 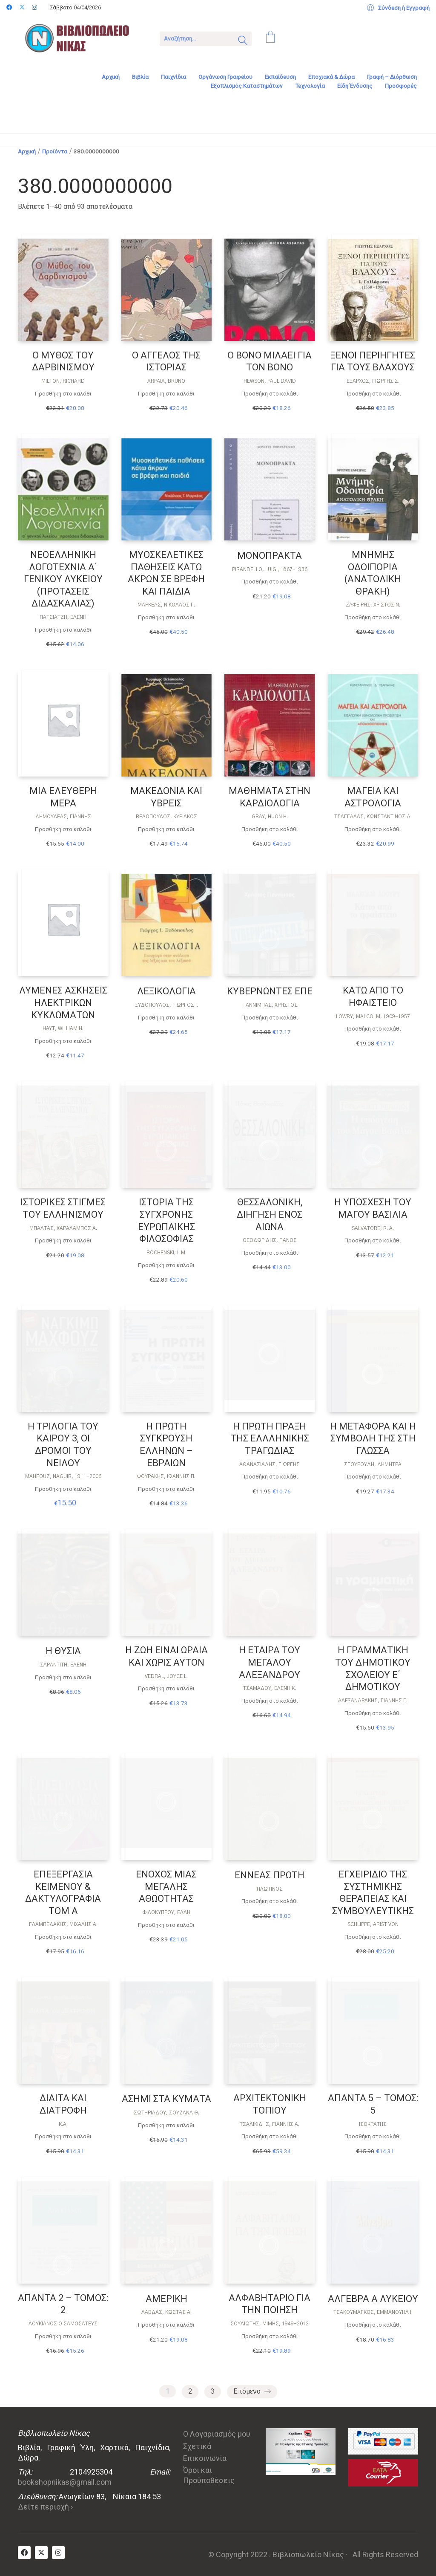 I want to click on Η ΓΡΑΜΜΑΤΙΚΗ ΤΟΥ ΔΗΜΟΤΙΚΟΥ ΣΧΟΛΕΙΟΥ Ε΄ ΔΗΜΟΤΙΚΟΥ, so click(x=372, y=1668).